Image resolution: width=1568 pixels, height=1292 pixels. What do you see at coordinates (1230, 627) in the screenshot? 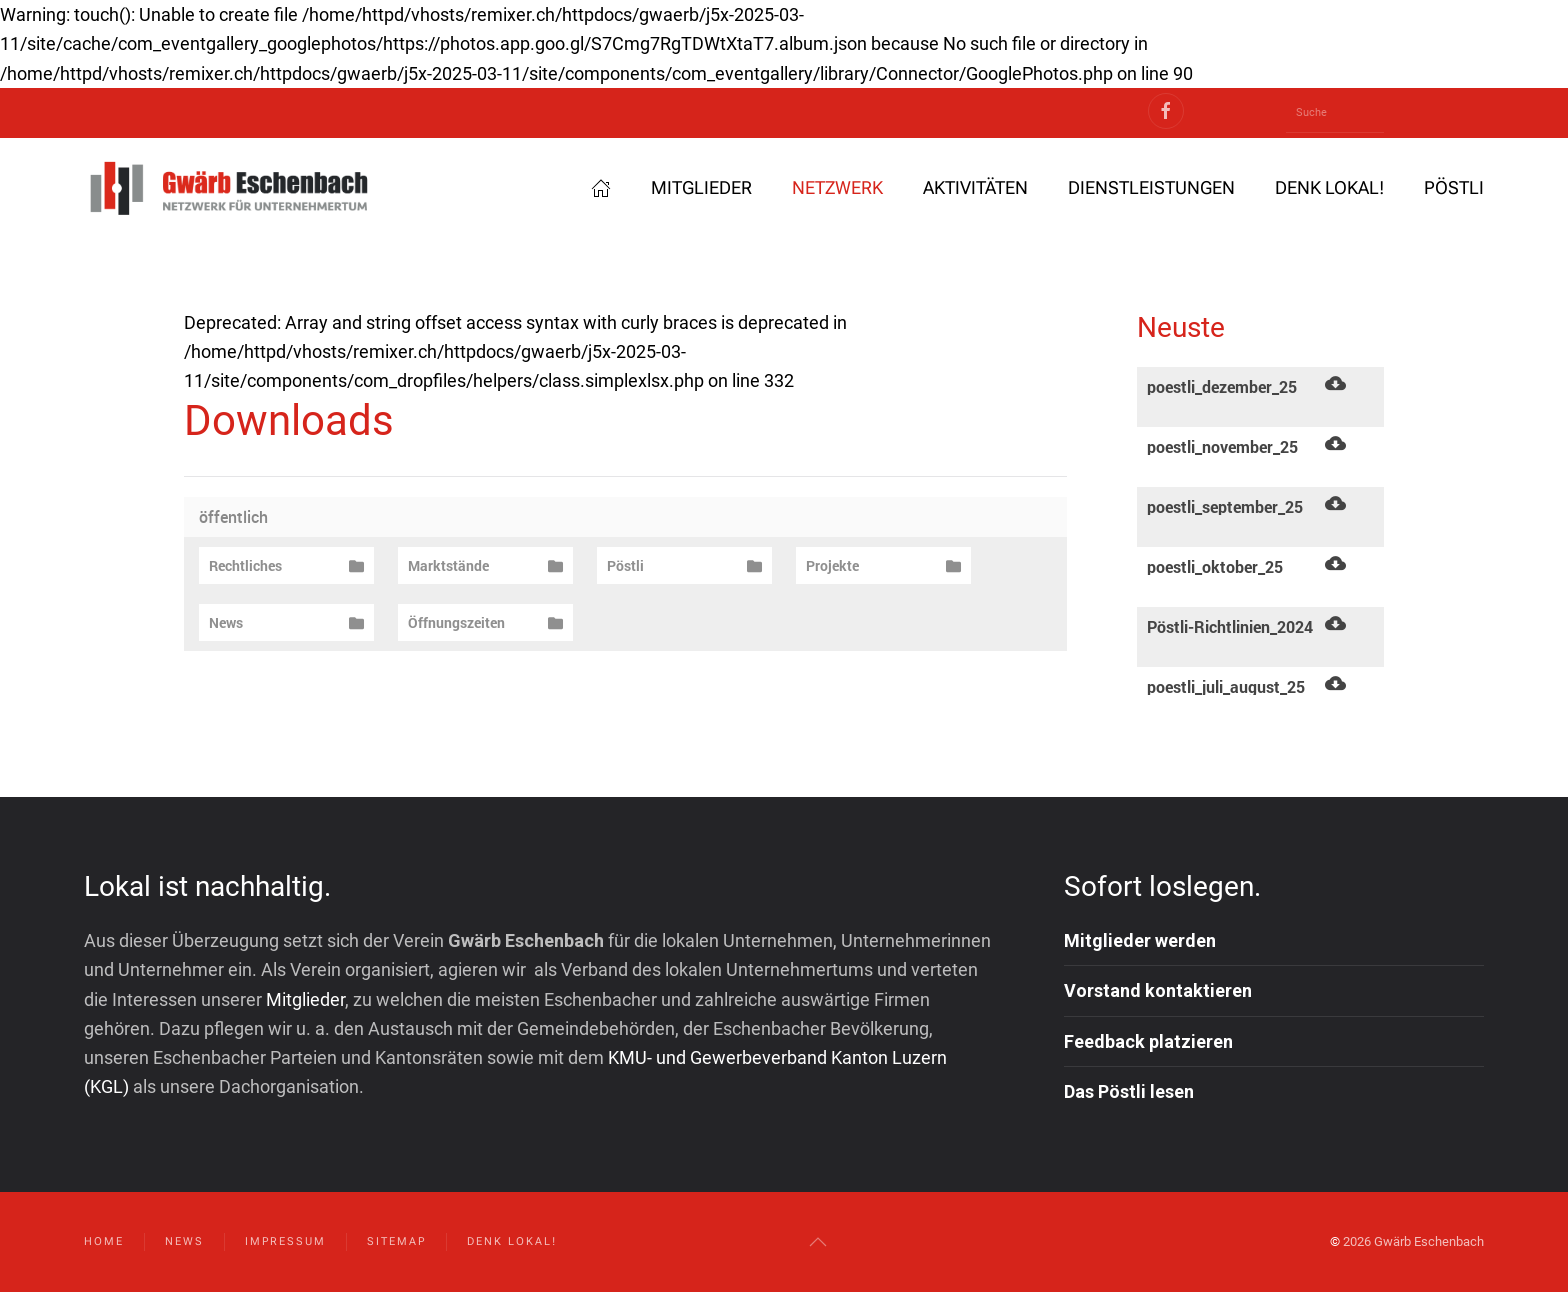
I see `Pöstli-Richtlinien_2024` at bounding box center [1230, 627].